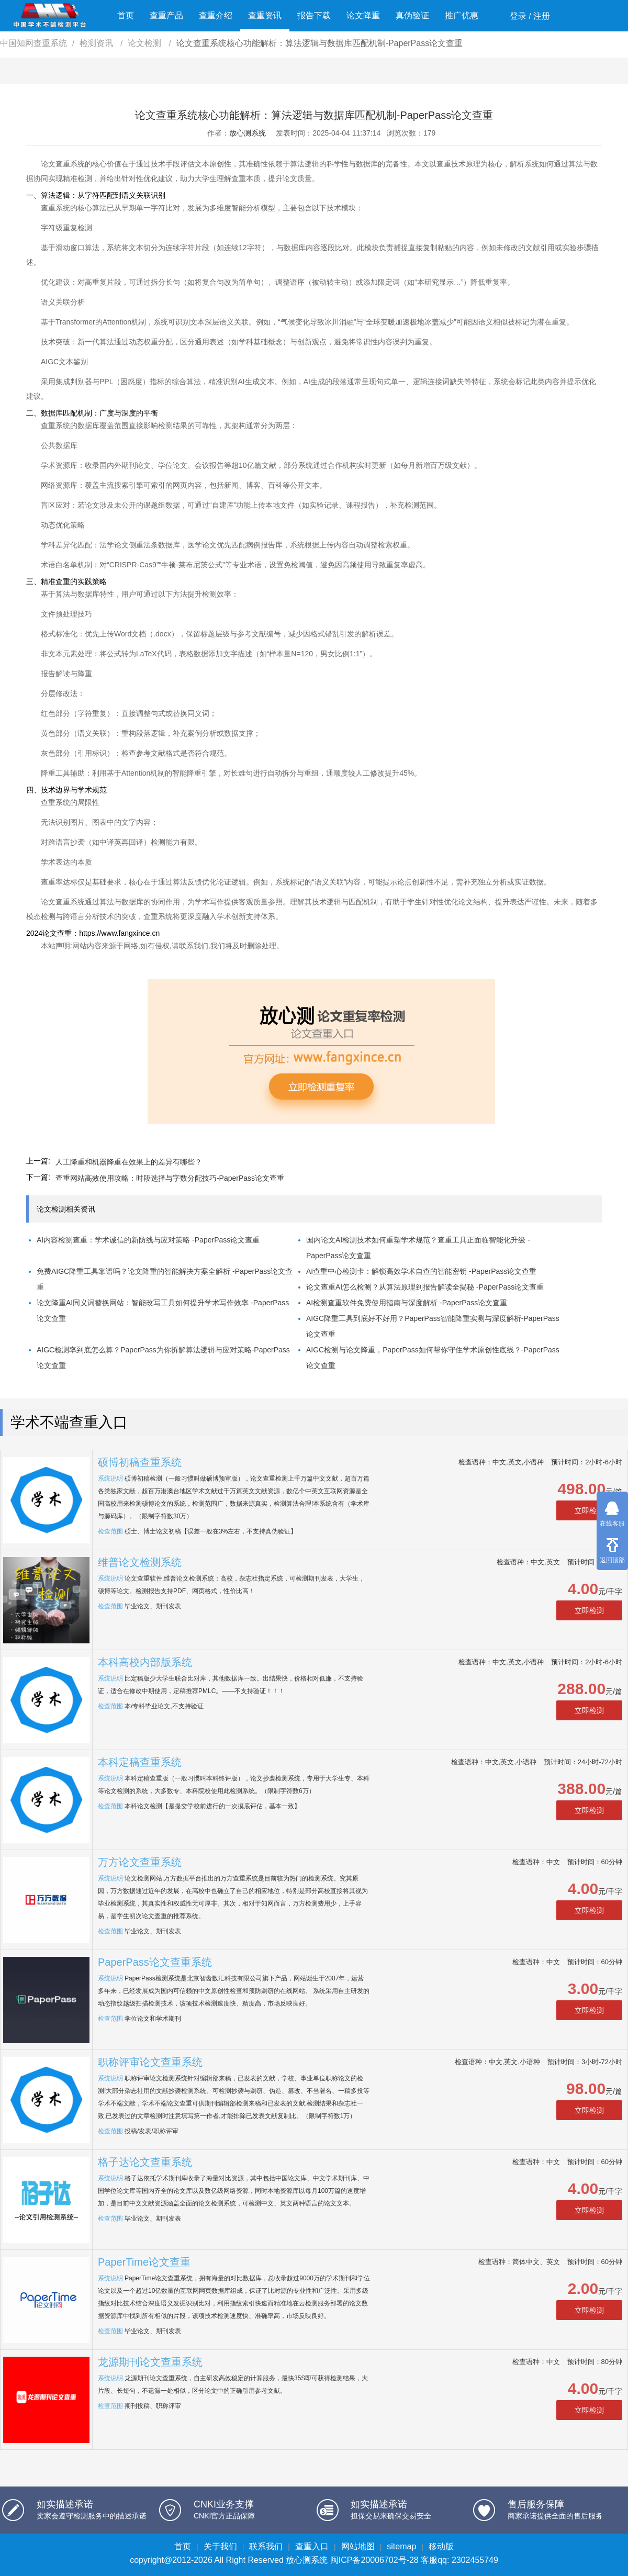  I want to click on 中国知网查重系统, so click(33, 43).